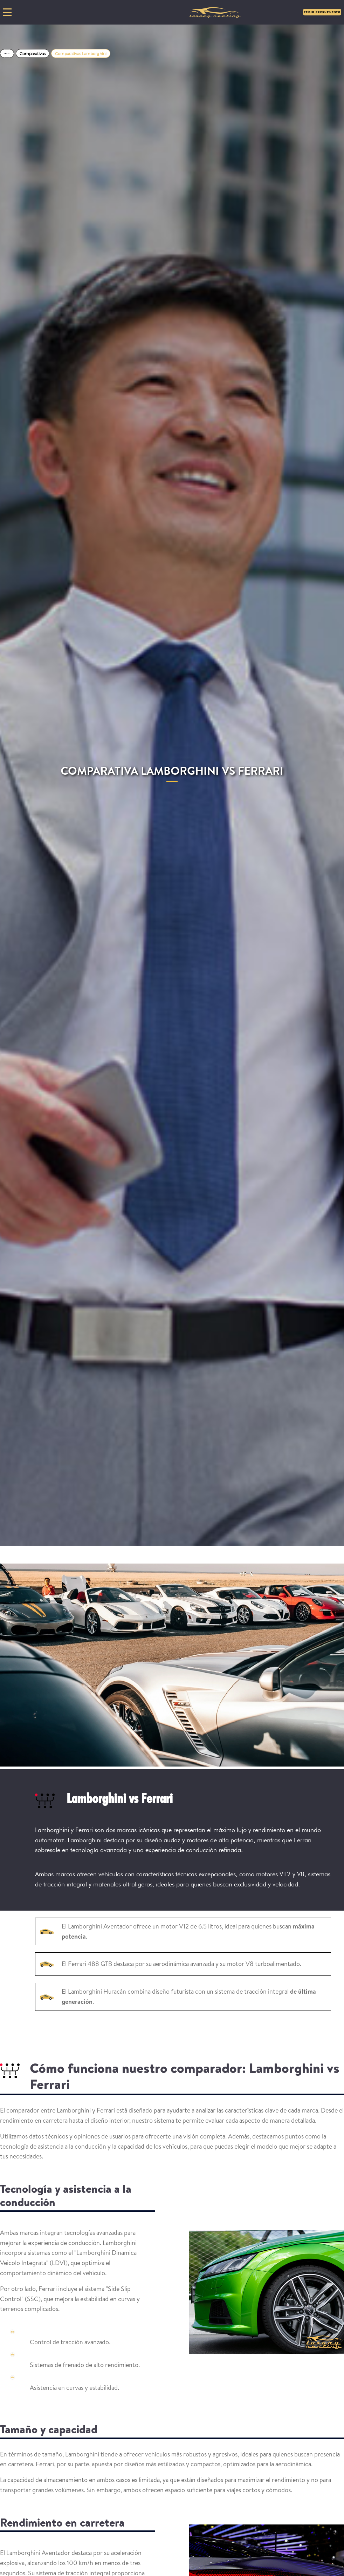 This screenshot has height=2576, width=344. What do you see at coordinates (80, 53) in the screenshot?
I see `Comparativas Lamborghini` at bounding box center [80, 53].